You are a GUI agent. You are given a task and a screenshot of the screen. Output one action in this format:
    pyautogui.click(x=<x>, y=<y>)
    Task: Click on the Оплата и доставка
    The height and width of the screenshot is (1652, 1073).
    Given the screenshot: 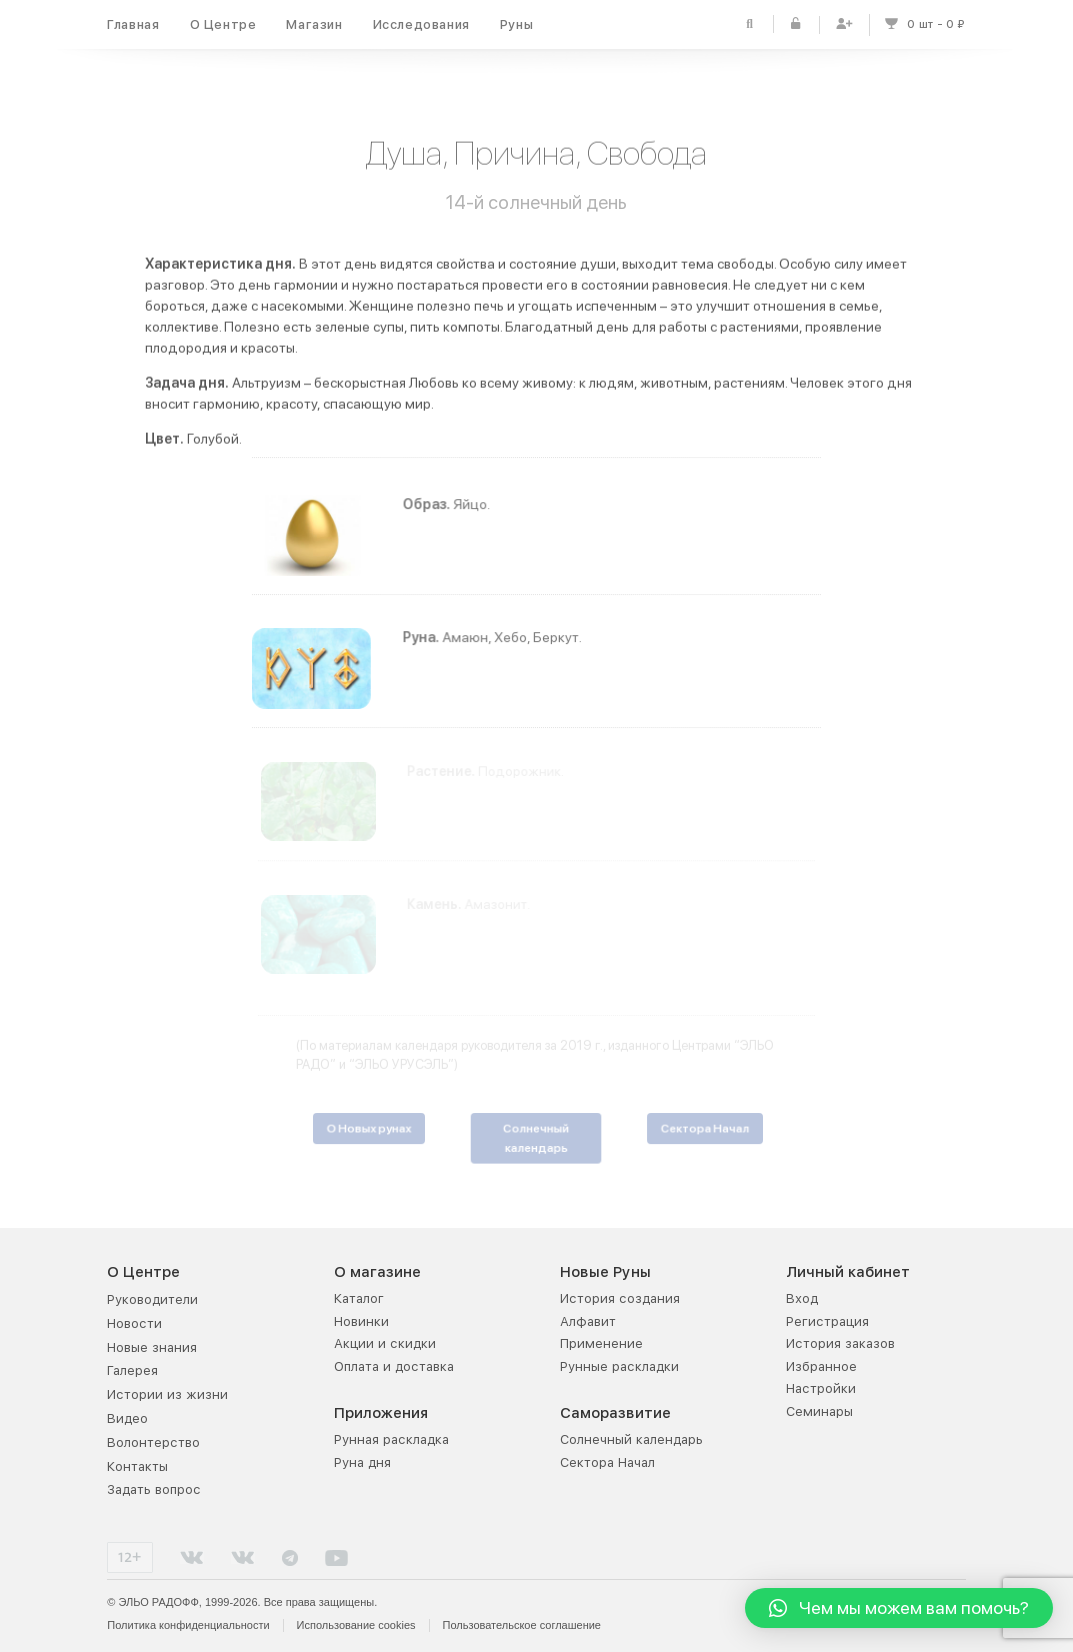 What is the action you would take?
    pyautogui.click(x=394, y=1366)
    